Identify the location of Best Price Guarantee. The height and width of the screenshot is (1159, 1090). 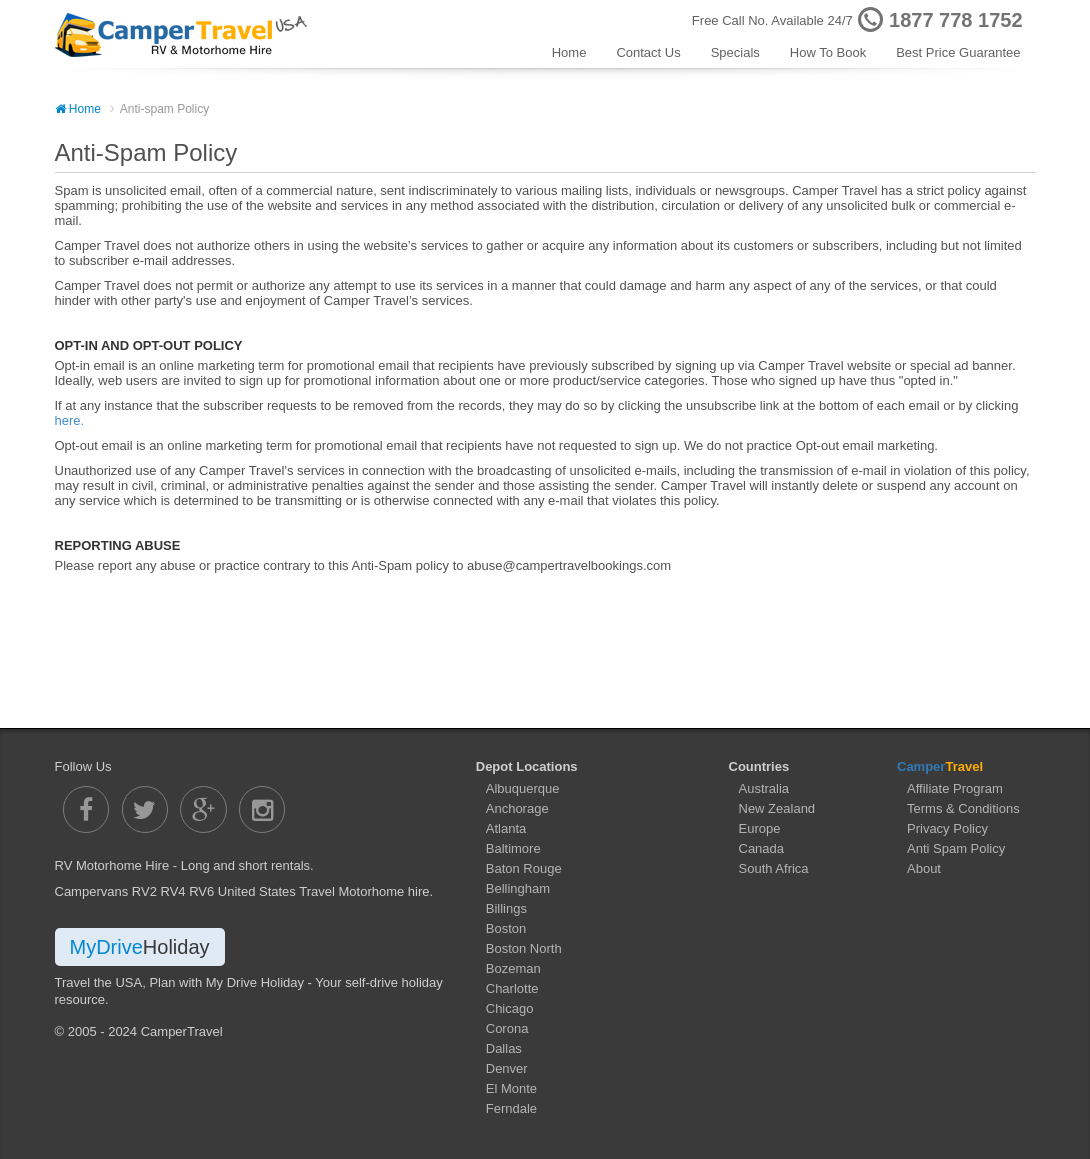
(958, 52).